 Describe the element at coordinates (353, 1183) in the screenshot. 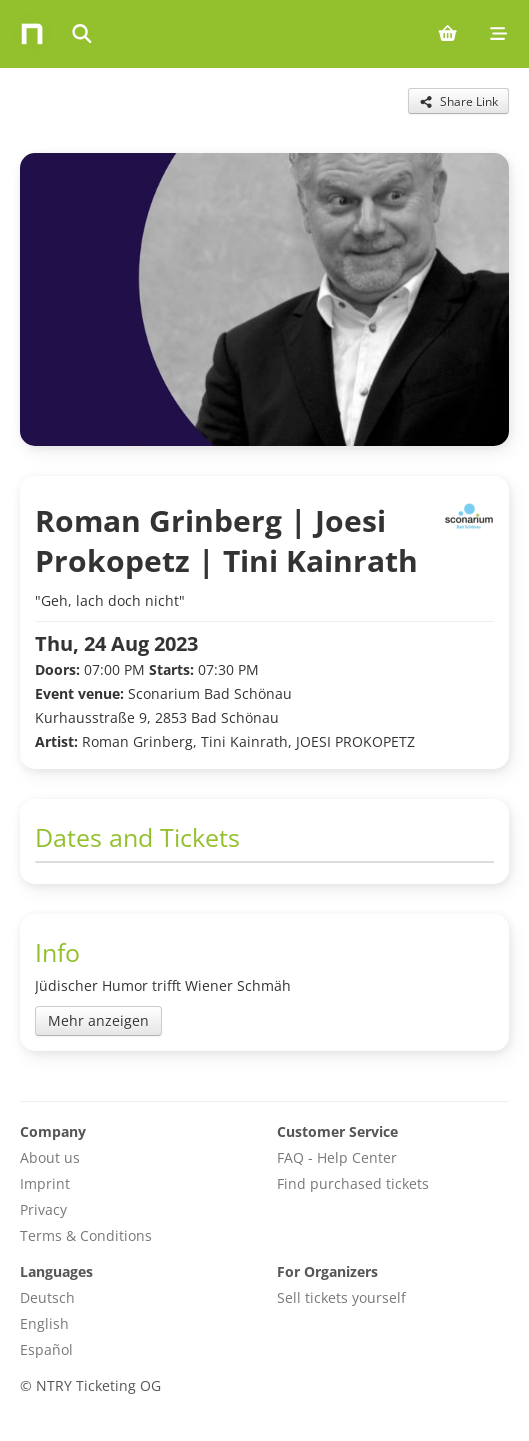

I see `Find purchased tickets` at that location.